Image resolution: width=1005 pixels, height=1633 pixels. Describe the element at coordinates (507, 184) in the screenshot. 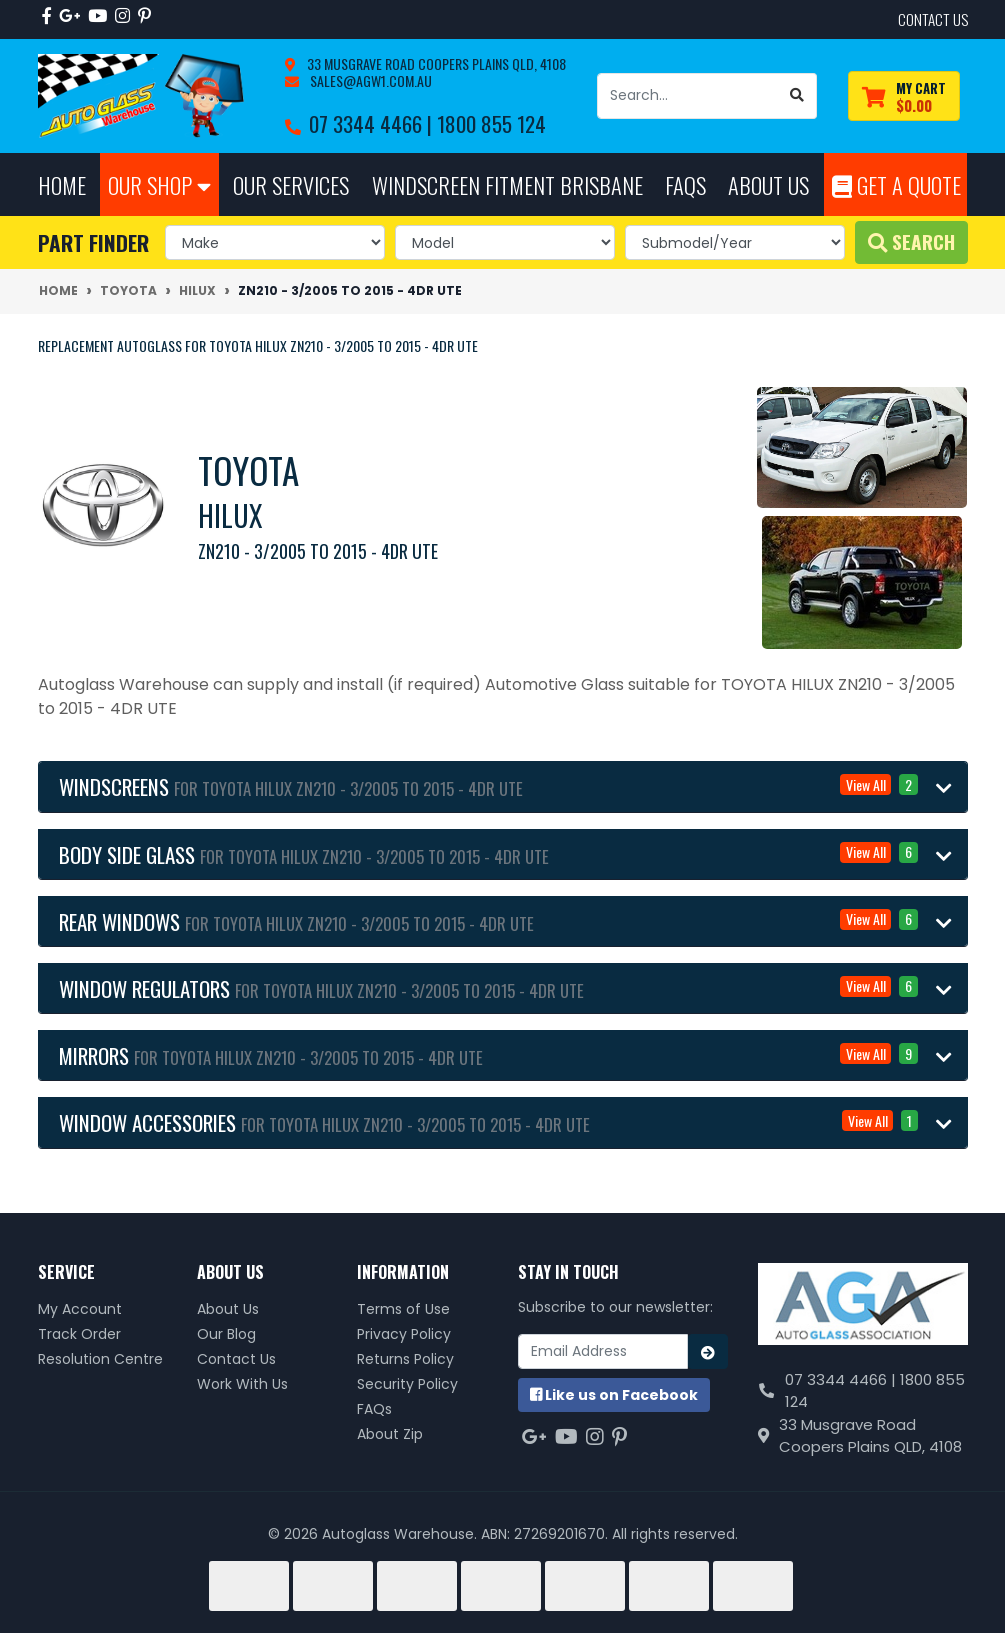

I see `Windscreen Fitment Brisbane` at that location.